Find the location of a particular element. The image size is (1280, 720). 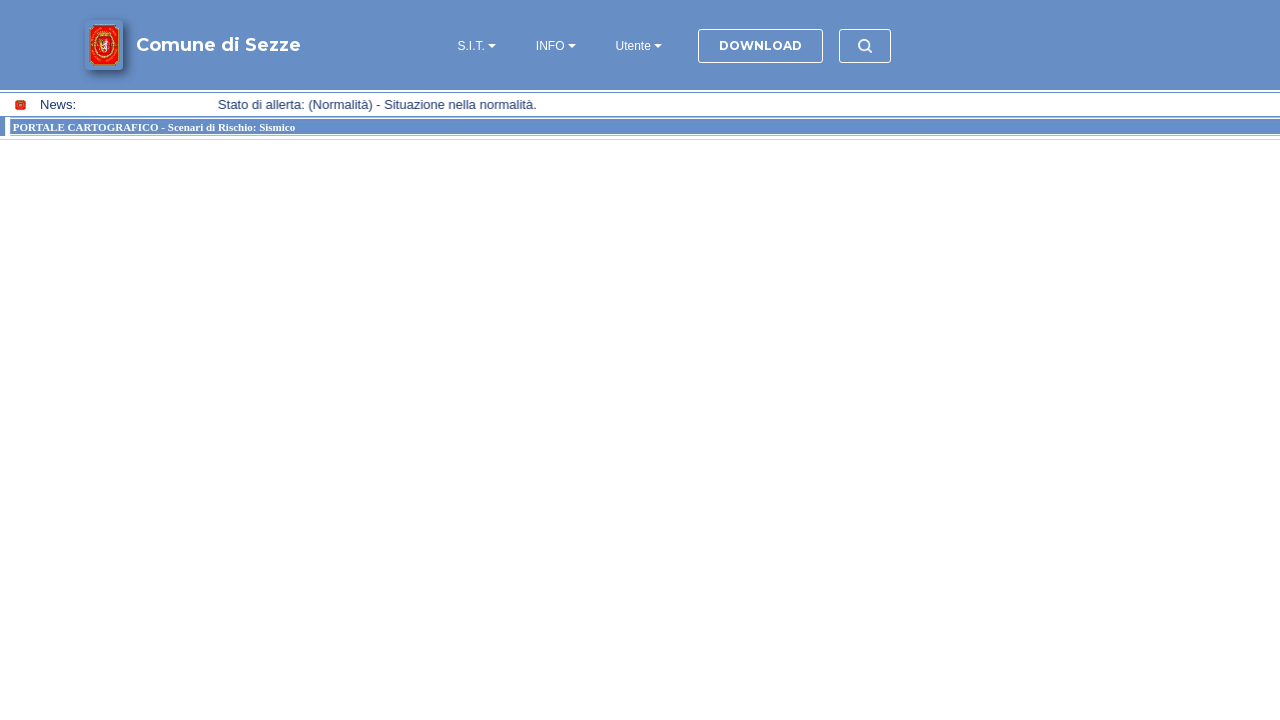

DOWNLOAD is located at coordinates (760, 45).